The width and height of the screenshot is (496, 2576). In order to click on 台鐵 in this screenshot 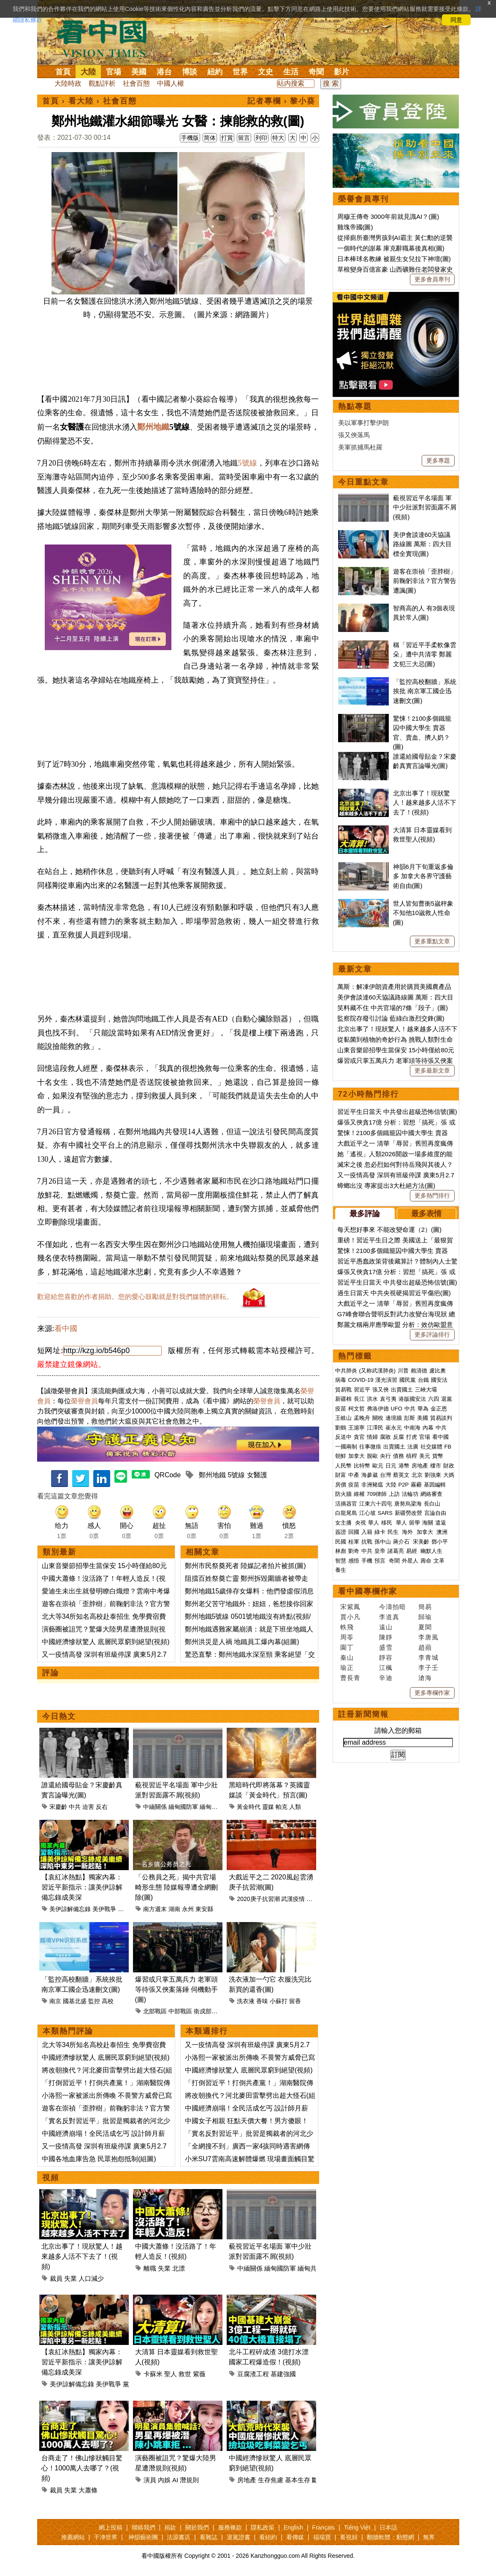, I will do `click(423, 1380)`.